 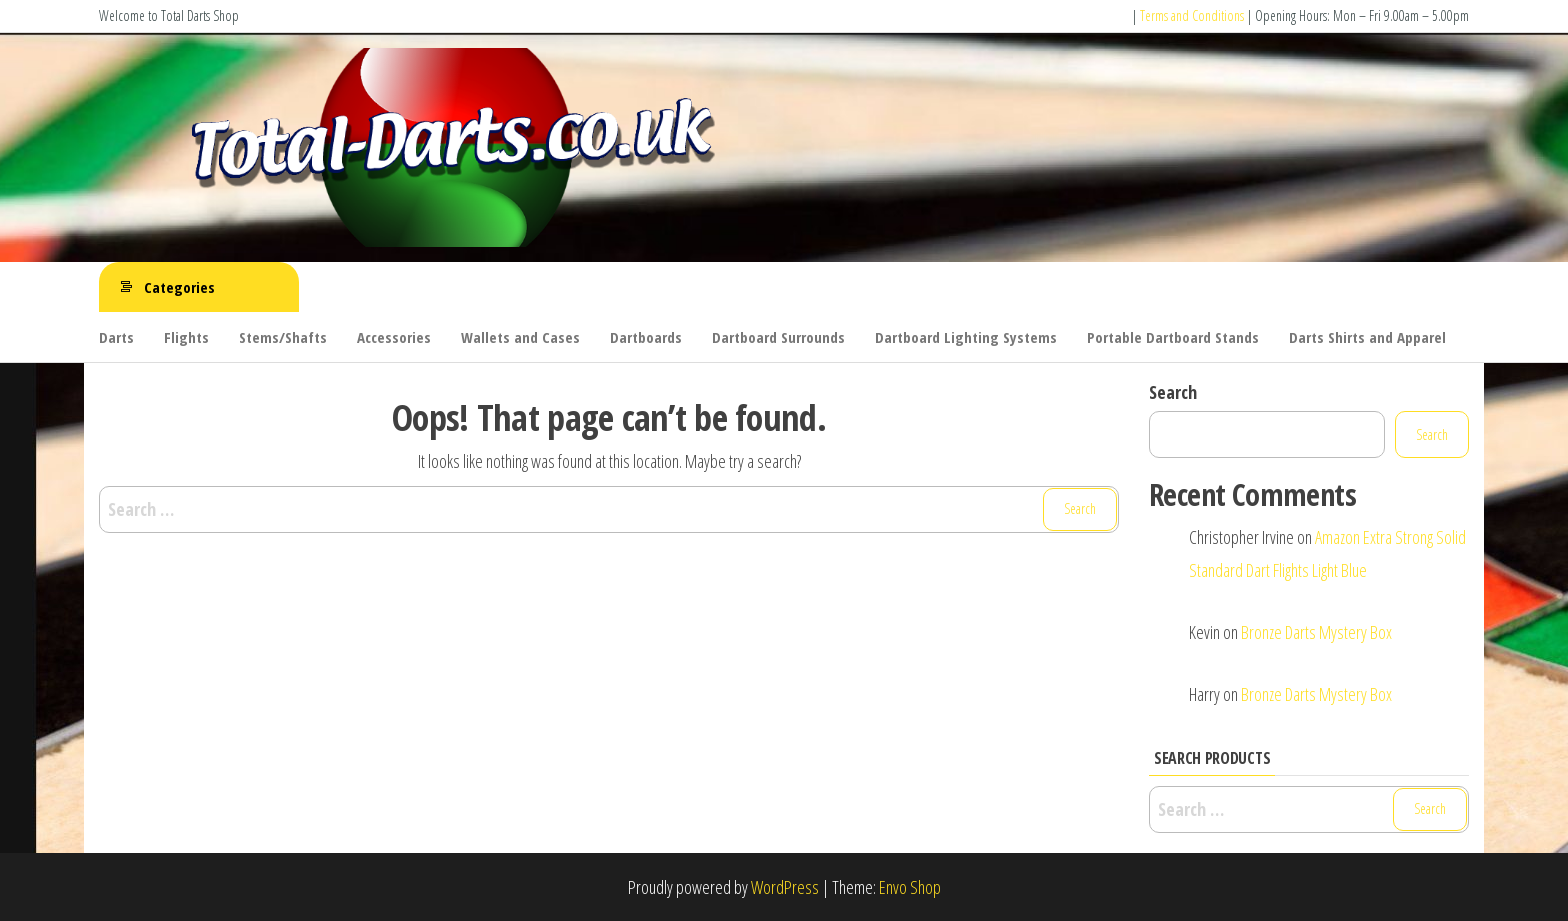 What do you see at coordinates (1173, 392) in the screenshot?
I see `Search` at bounding box center [1173, 392].